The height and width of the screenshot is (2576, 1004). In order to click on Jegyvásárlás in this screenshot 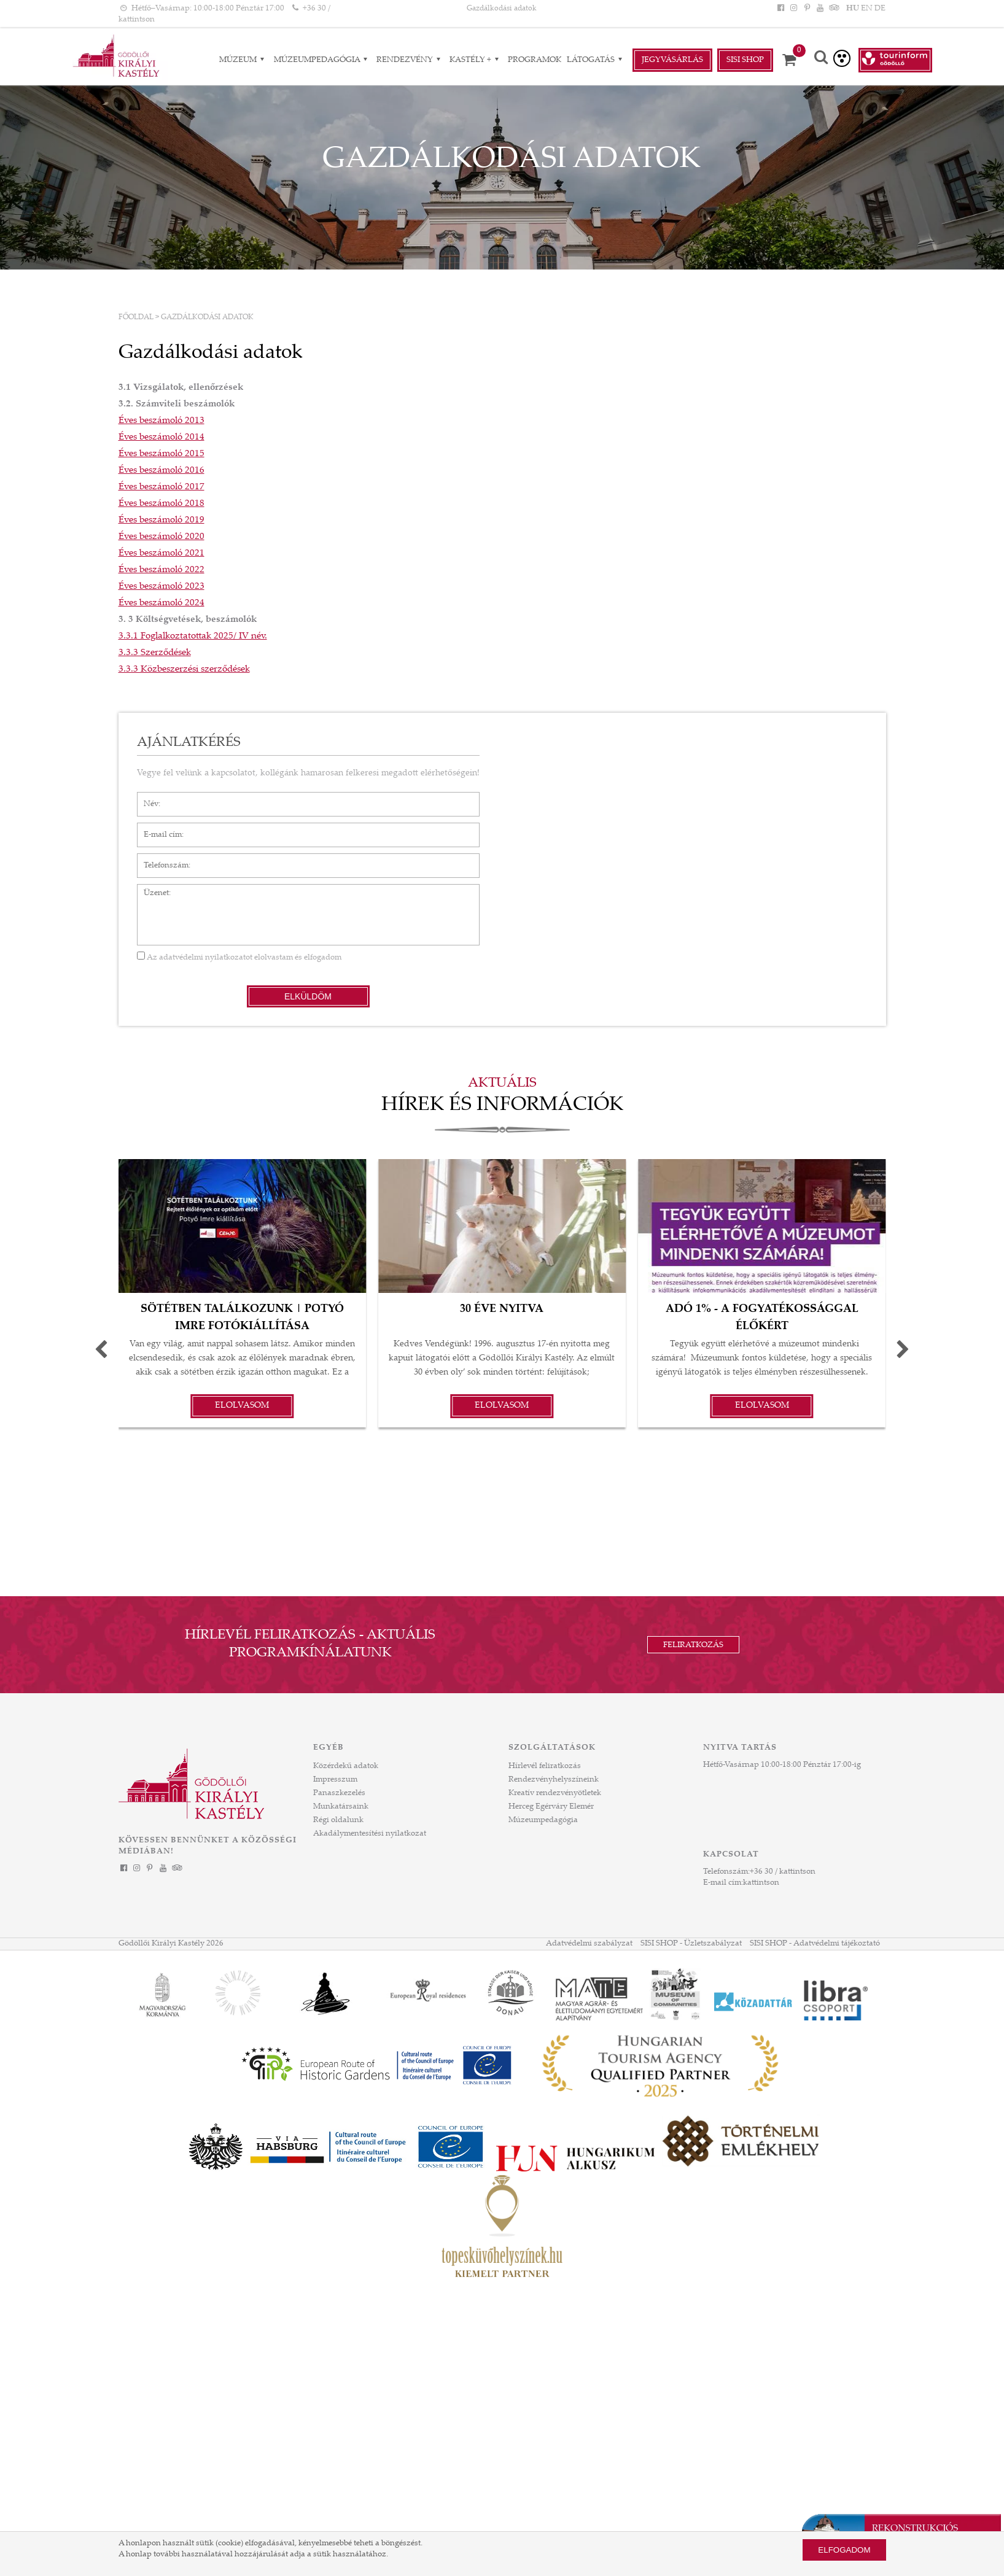, I will do `click(672, 60)`.